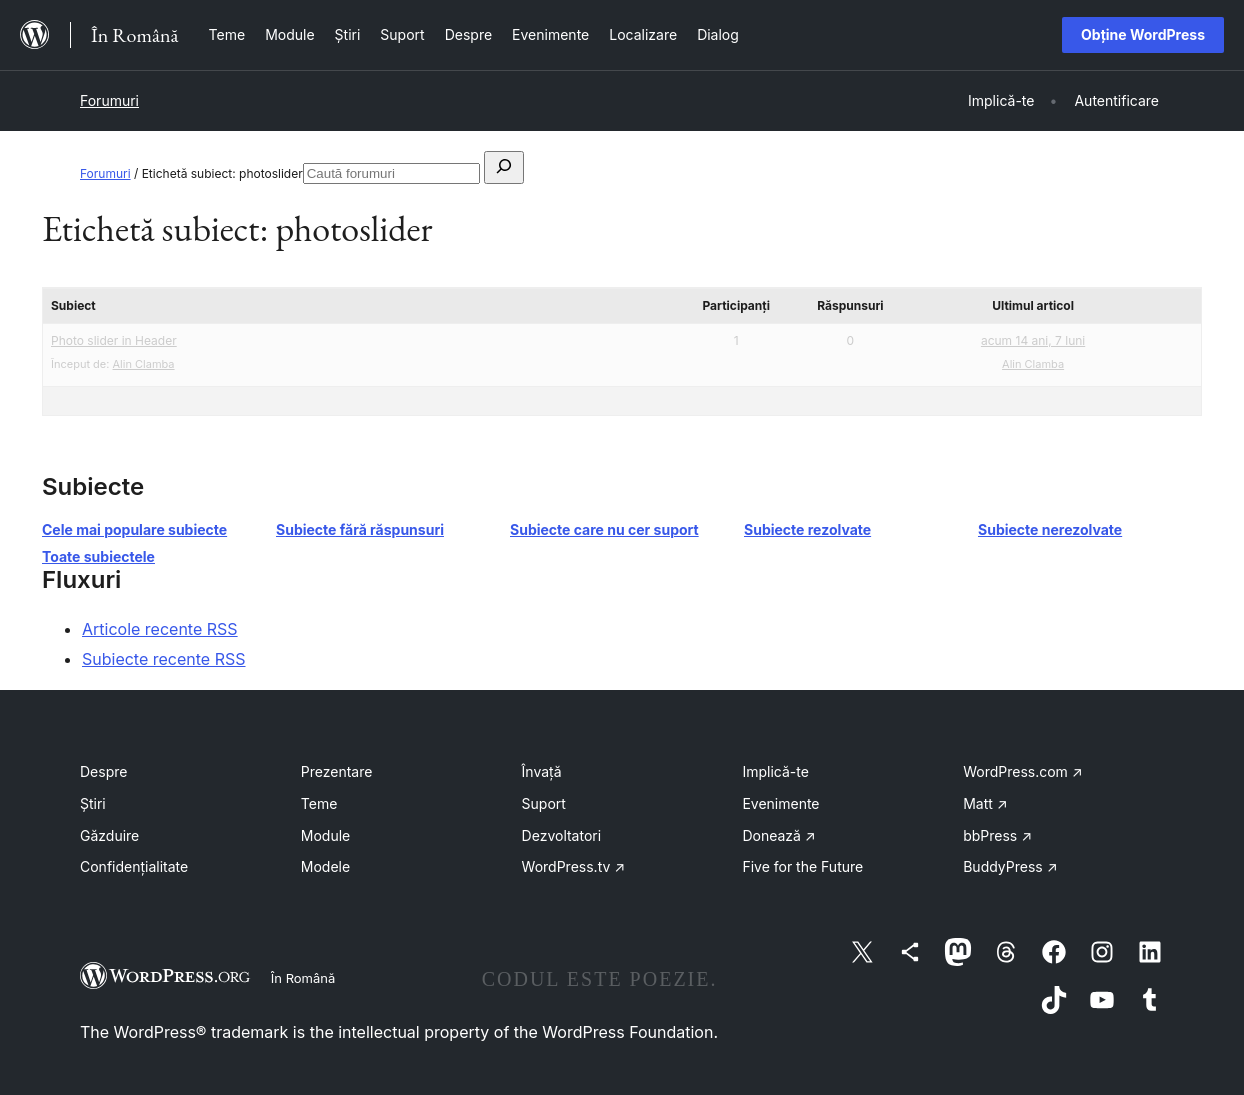  I want to click on Implică-te, so click(775, 771).